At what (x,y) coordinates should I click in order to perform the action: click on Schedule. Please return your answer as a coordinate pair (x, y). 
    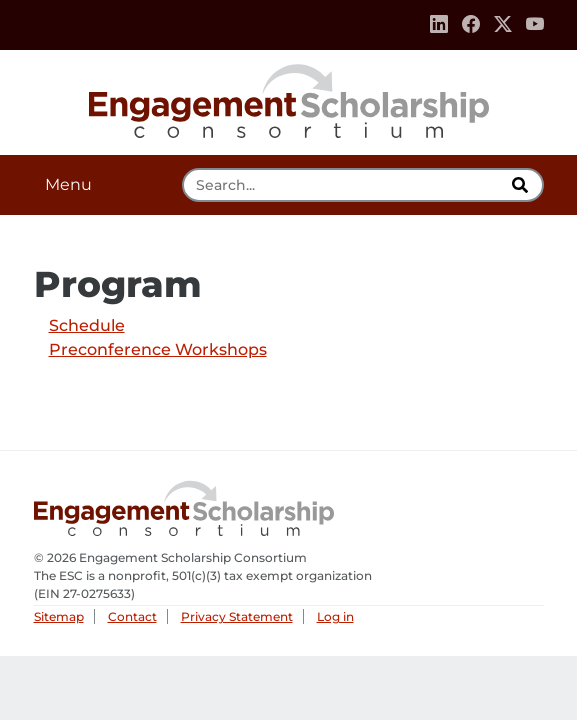
    Looking at the image, I should click on (87, 325).